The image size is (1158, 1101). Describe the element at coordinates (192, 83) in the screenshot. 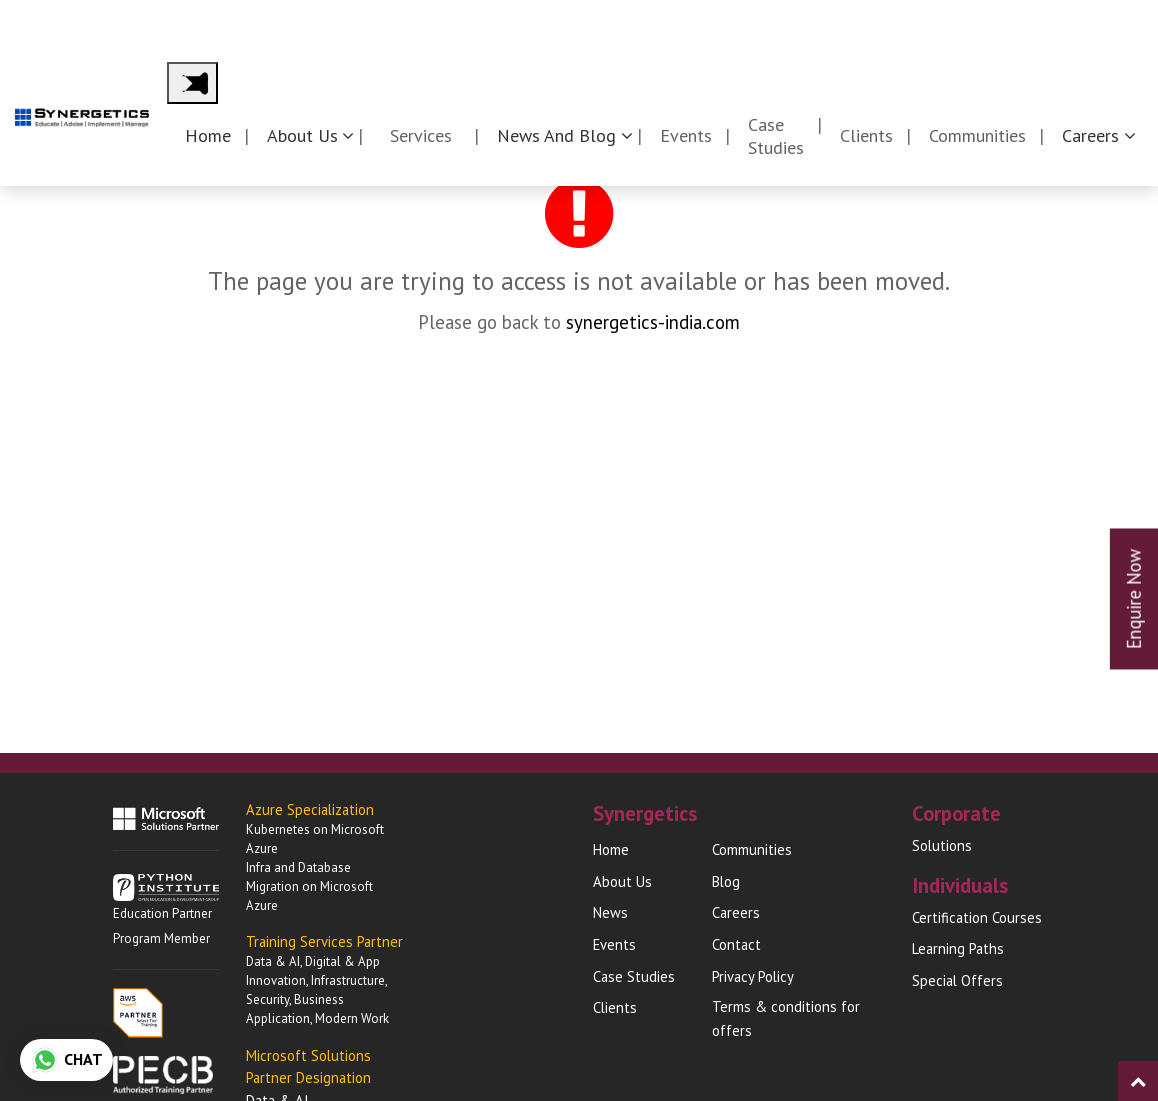

I see `[Main Menu]` at that location.